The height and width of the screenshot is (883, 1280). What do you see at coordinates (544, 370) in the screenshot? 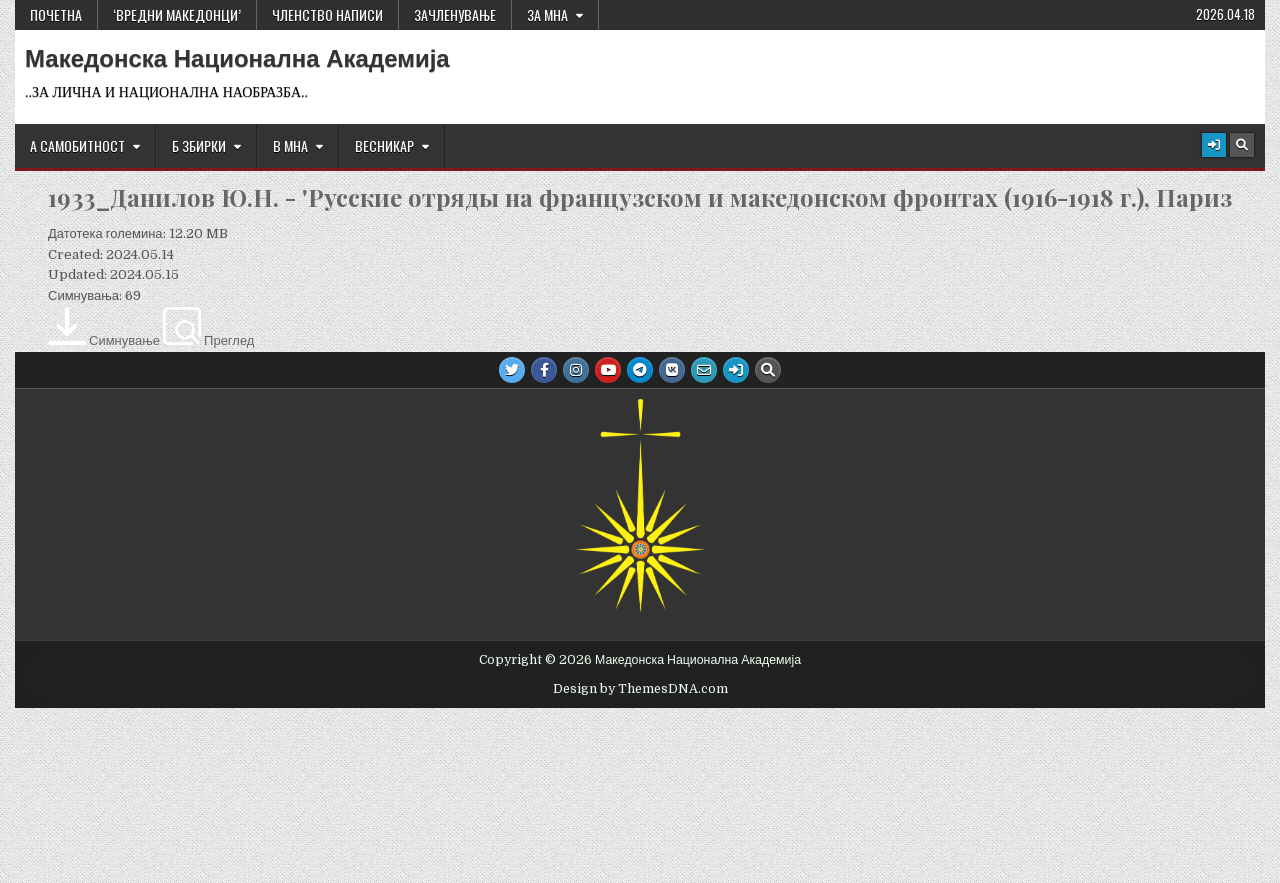
I see `[Facebook Button]` at bounding box center [544, 370].